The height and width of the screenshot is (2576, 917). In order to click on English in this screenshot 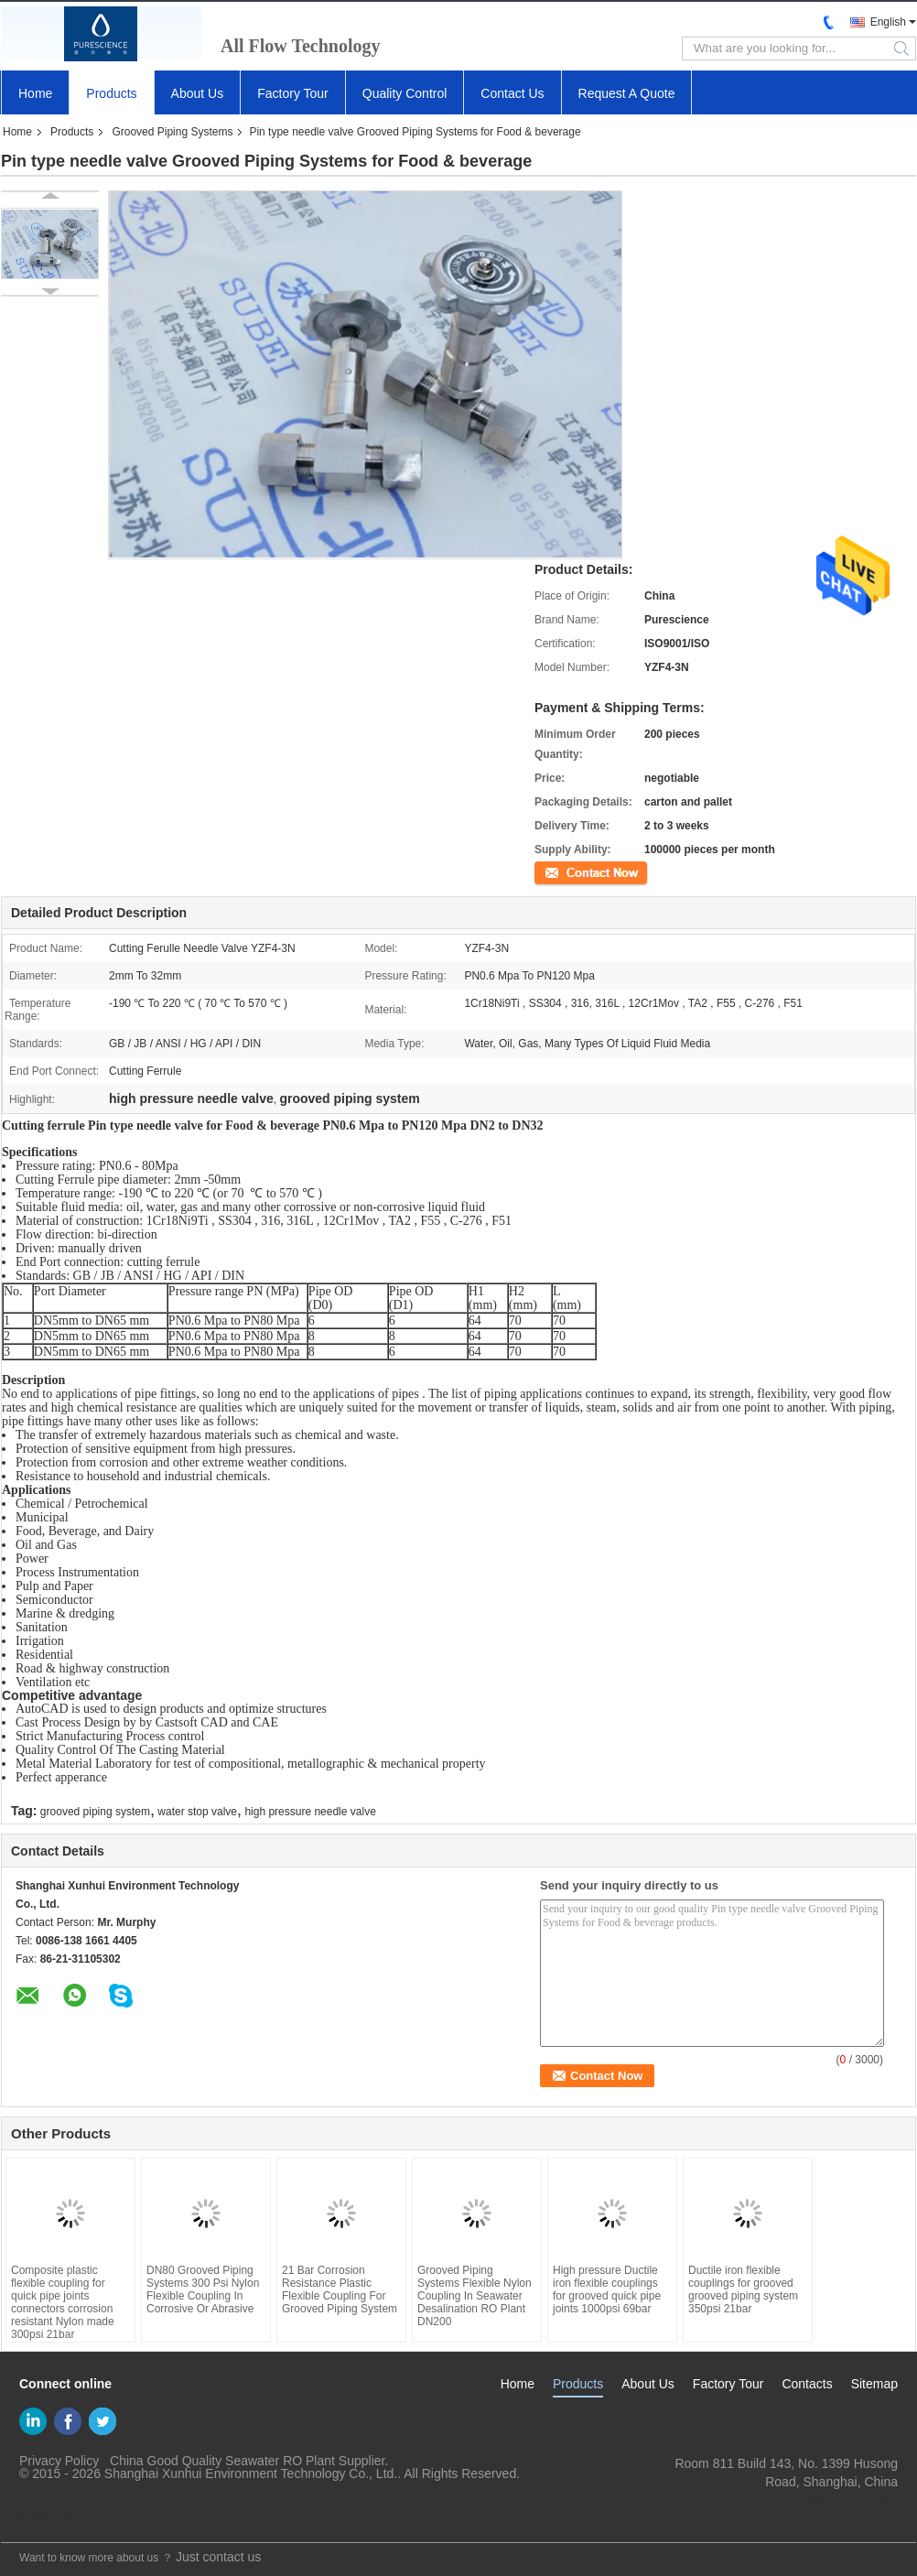, I will do `click(888, 22)`.